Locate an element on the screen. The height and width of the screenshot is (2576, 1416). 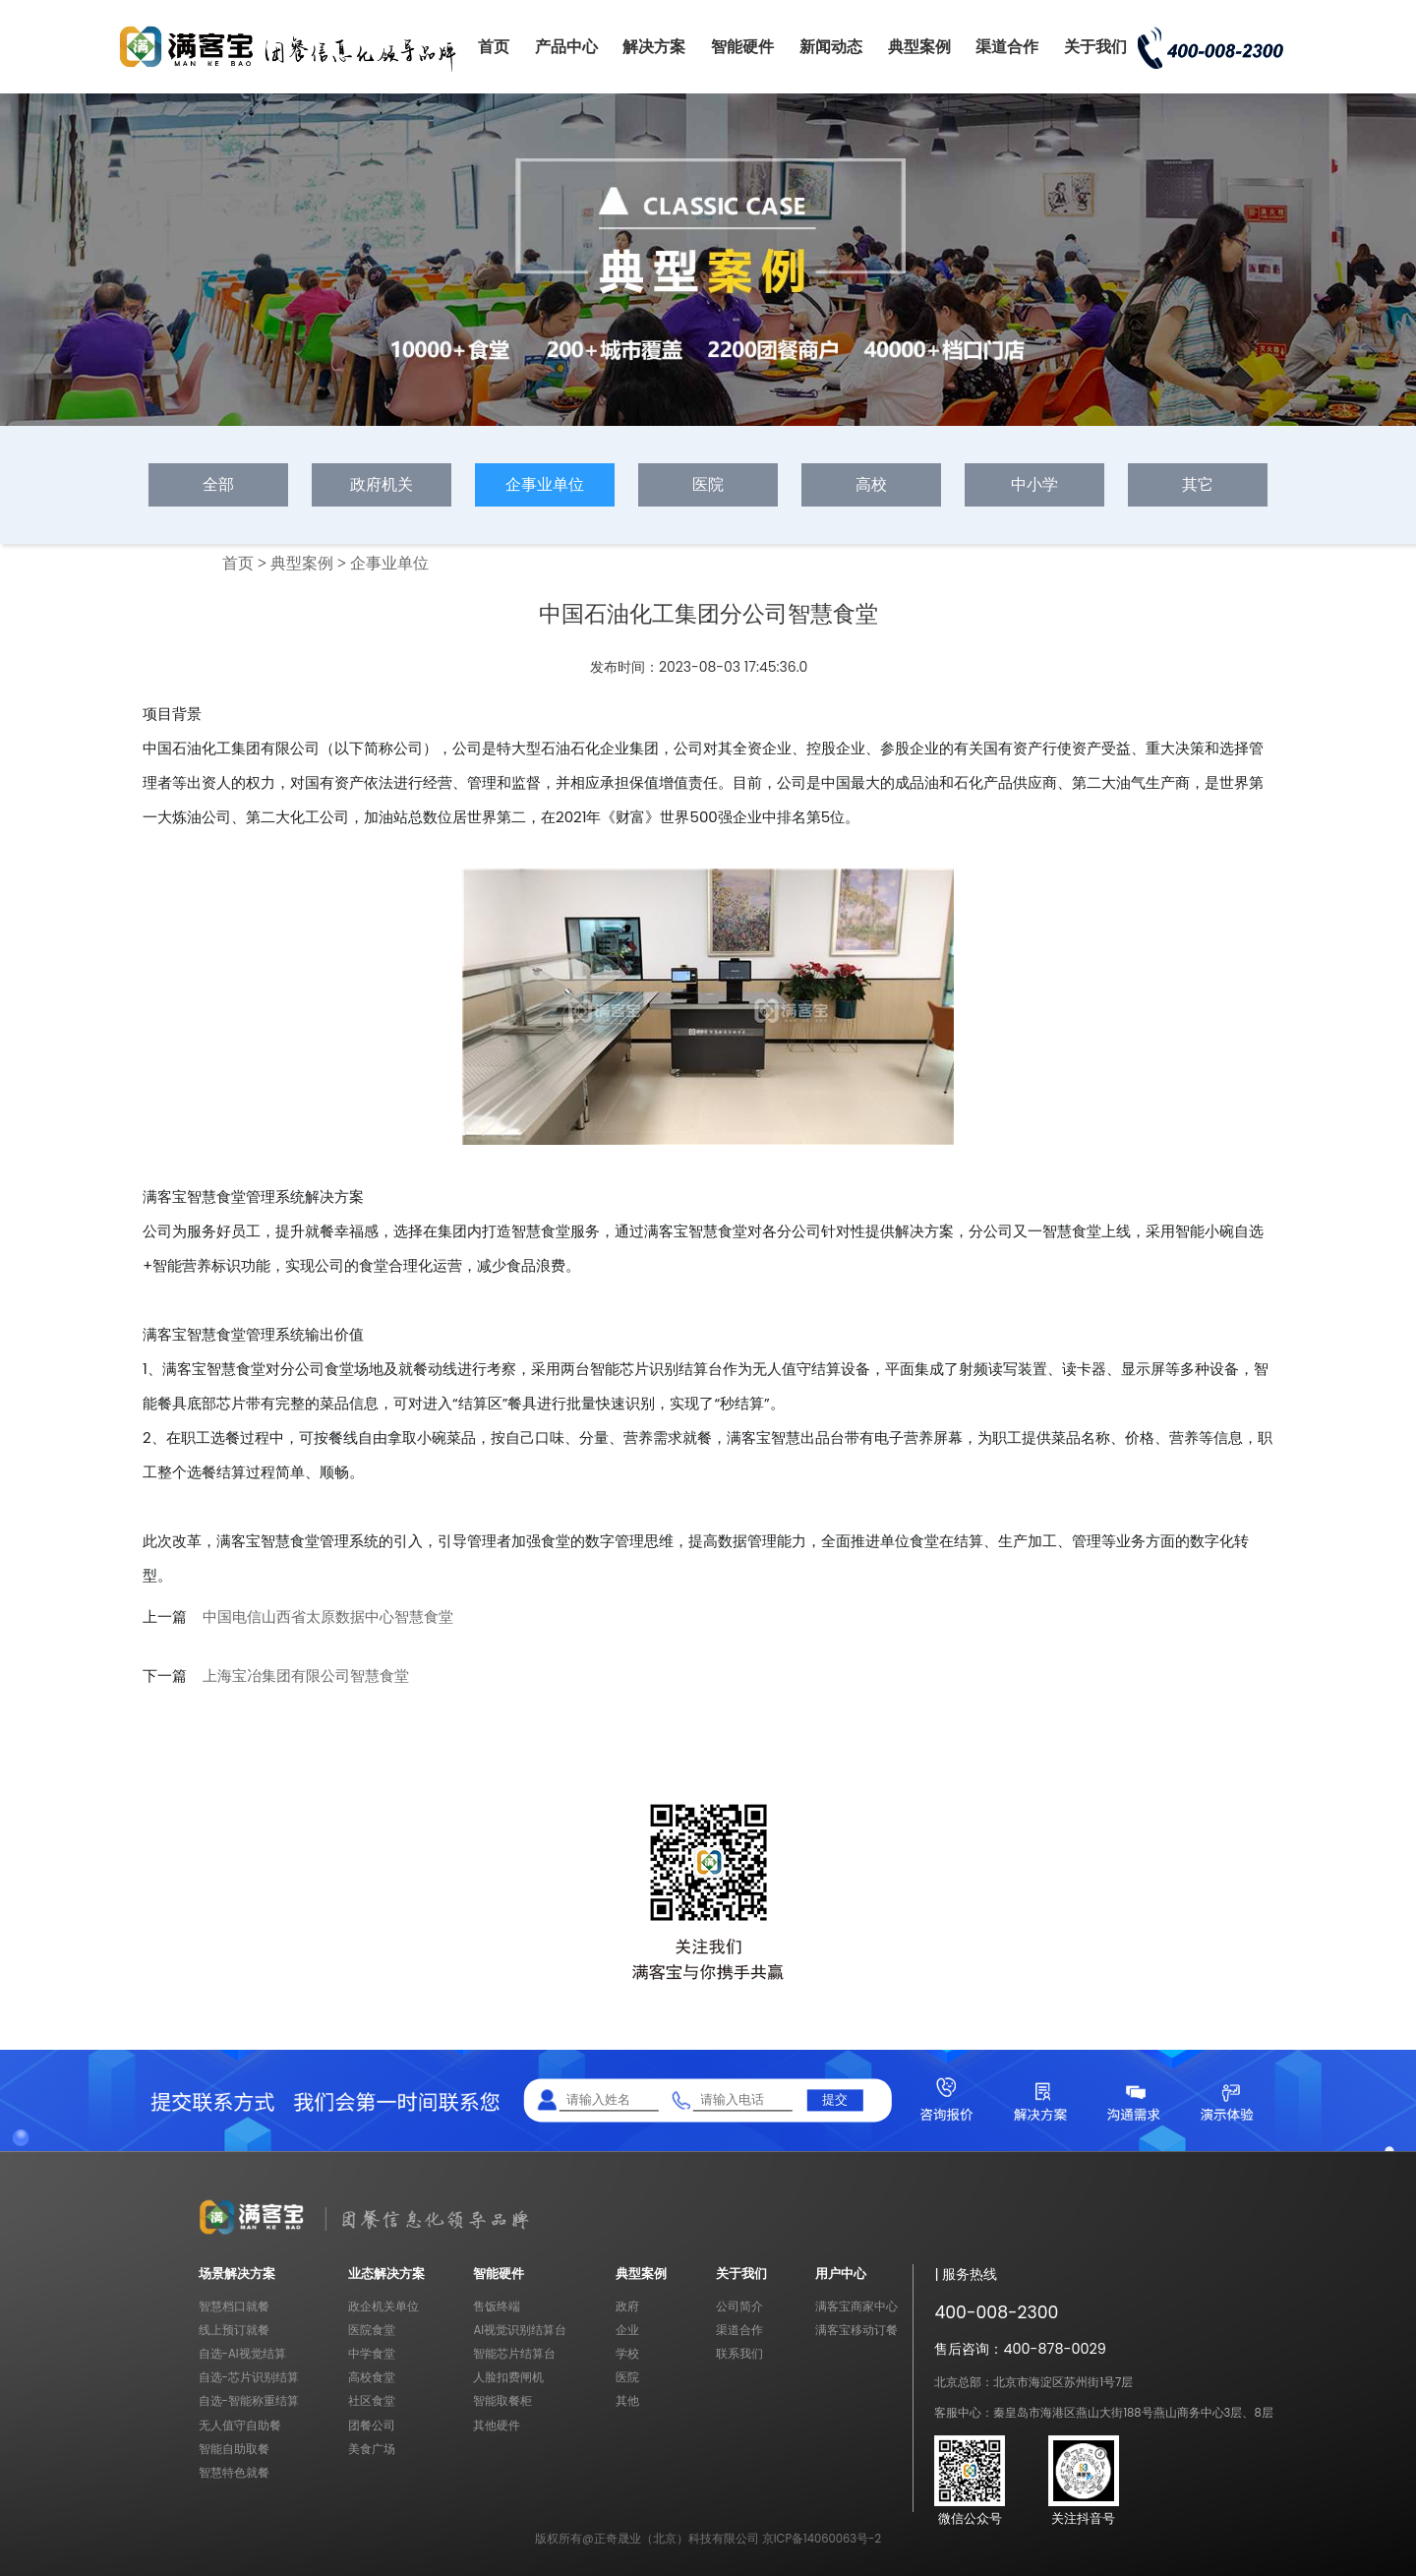
智慧档口就餐 is located at coordinates (234, 2306).